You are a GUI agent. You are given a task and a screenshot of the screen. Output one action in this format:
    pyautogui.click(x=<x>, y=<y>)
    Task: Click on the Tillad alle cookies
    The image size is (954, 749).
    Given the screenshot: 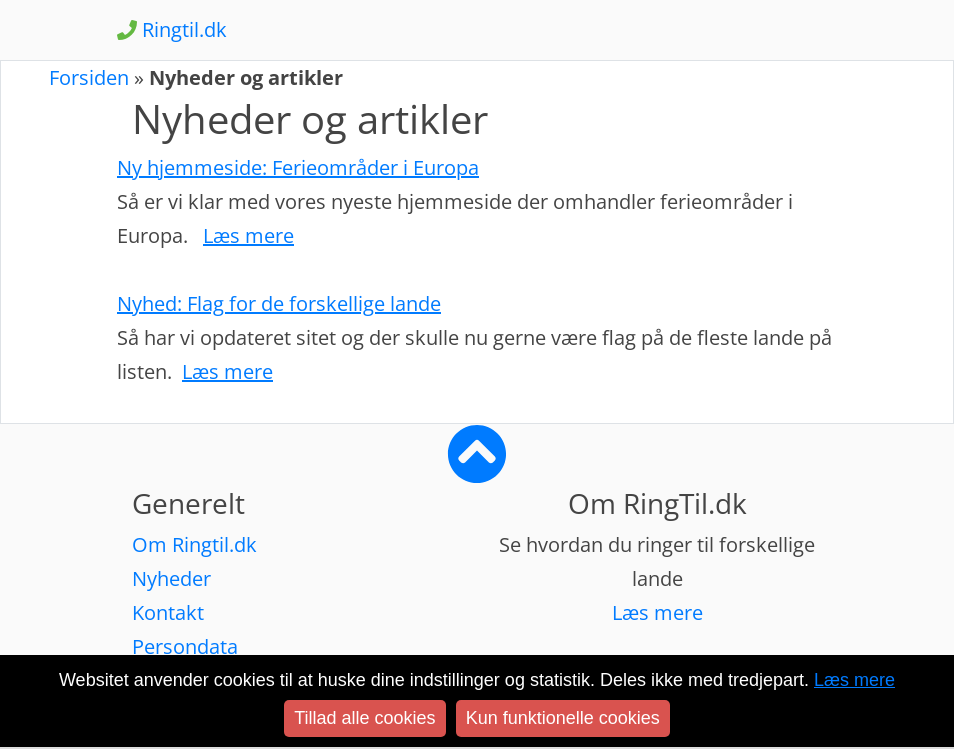 What is the action you would take?
    pyautogui.click(x=364, y=718)
    